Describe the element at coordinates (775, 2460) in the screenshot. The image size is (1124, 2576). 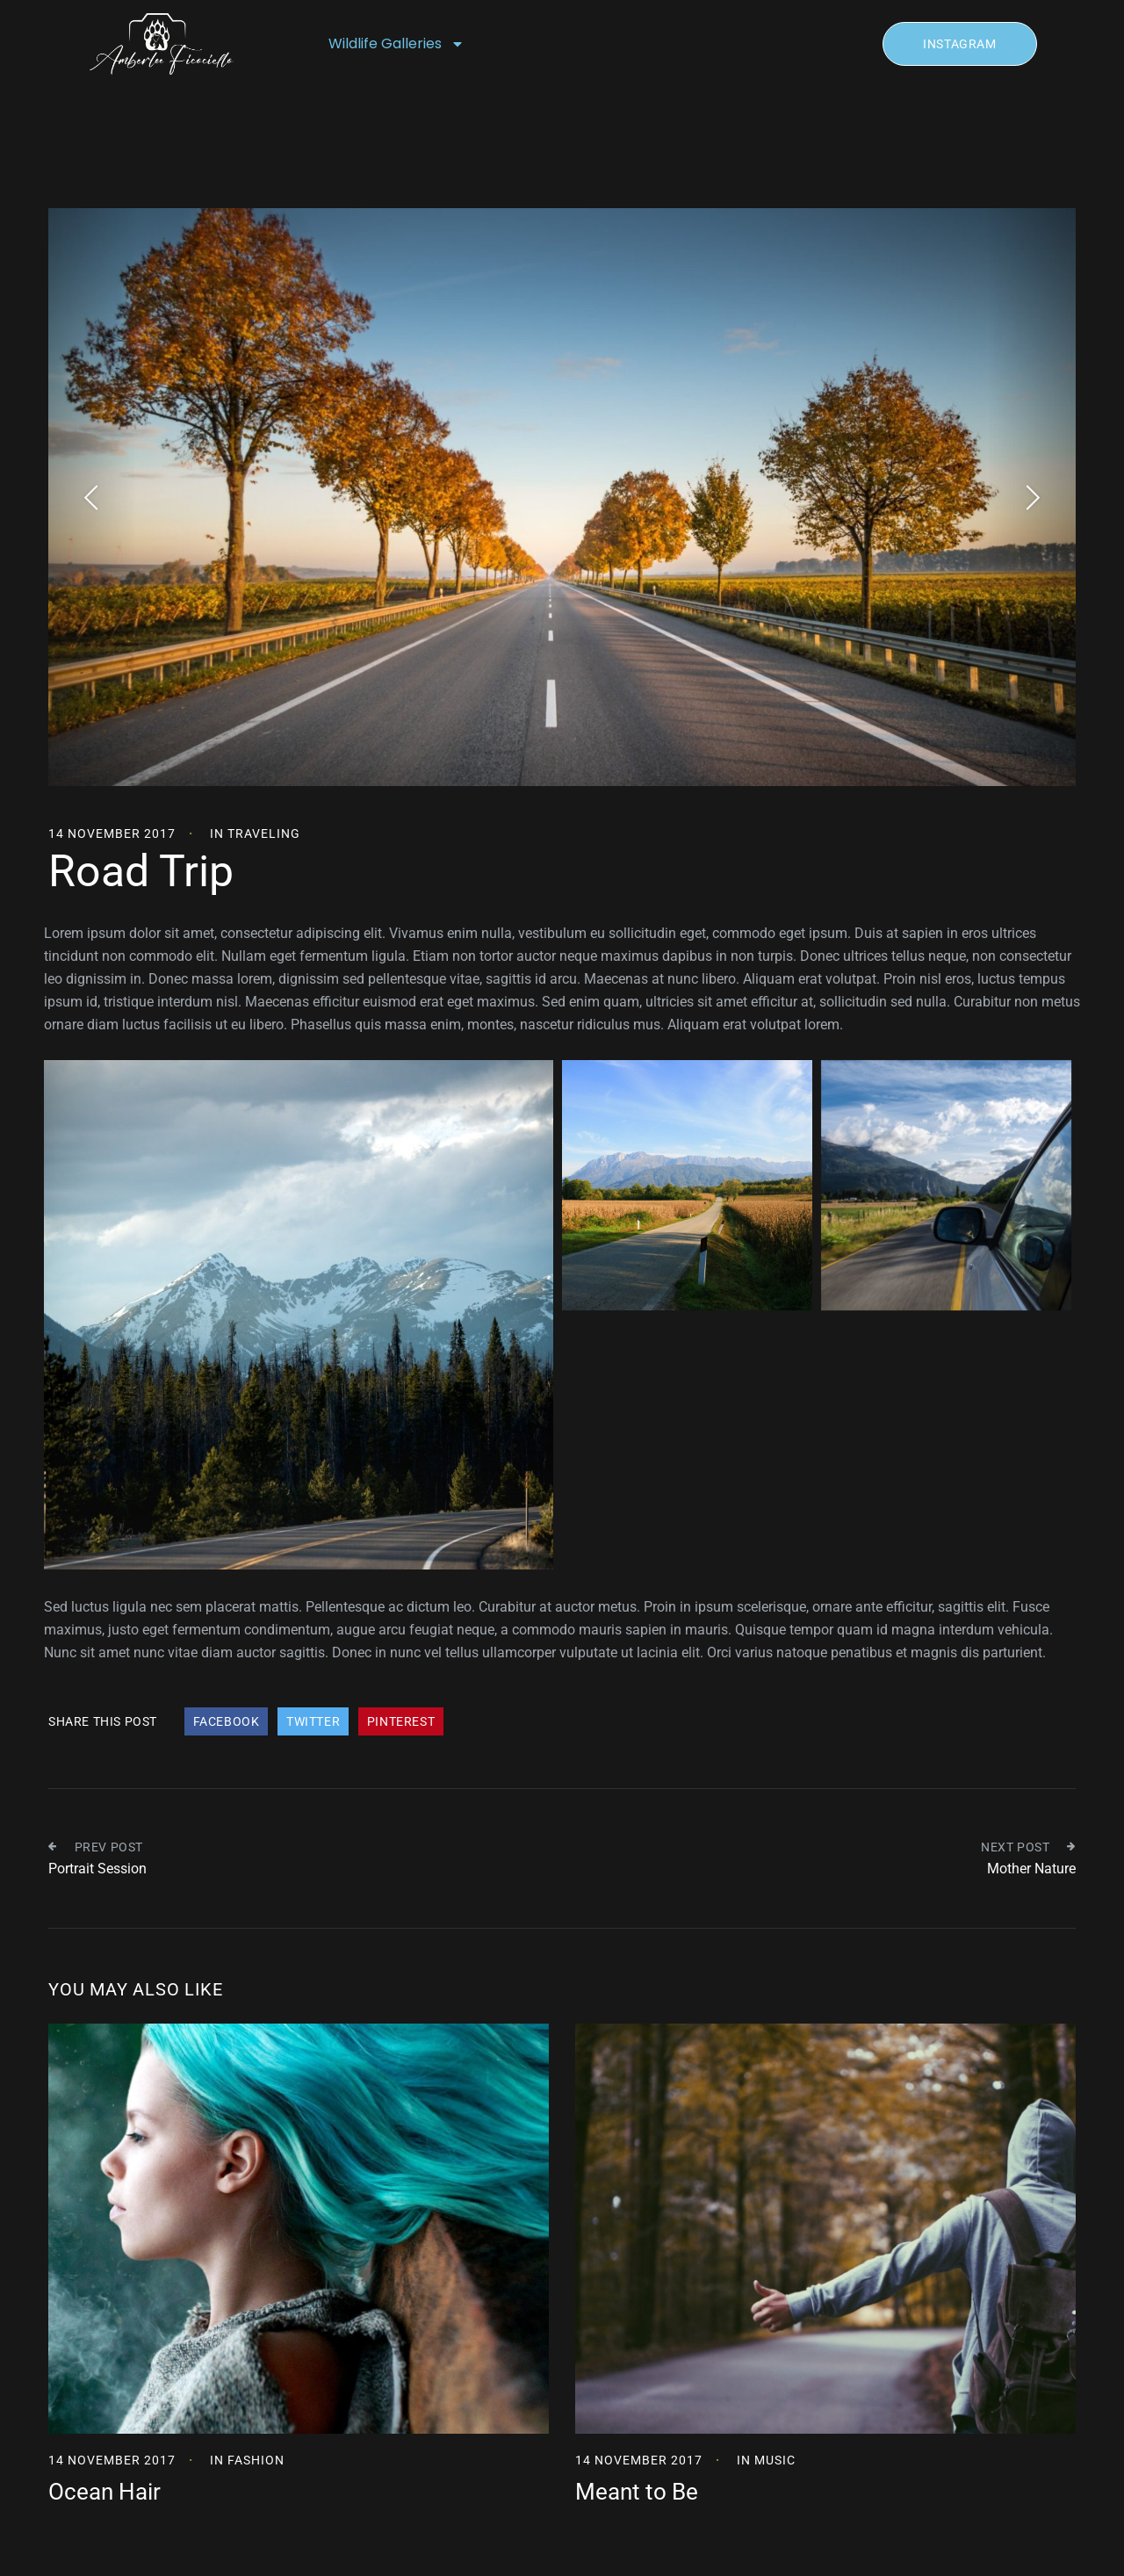
I see `Music` at that location.